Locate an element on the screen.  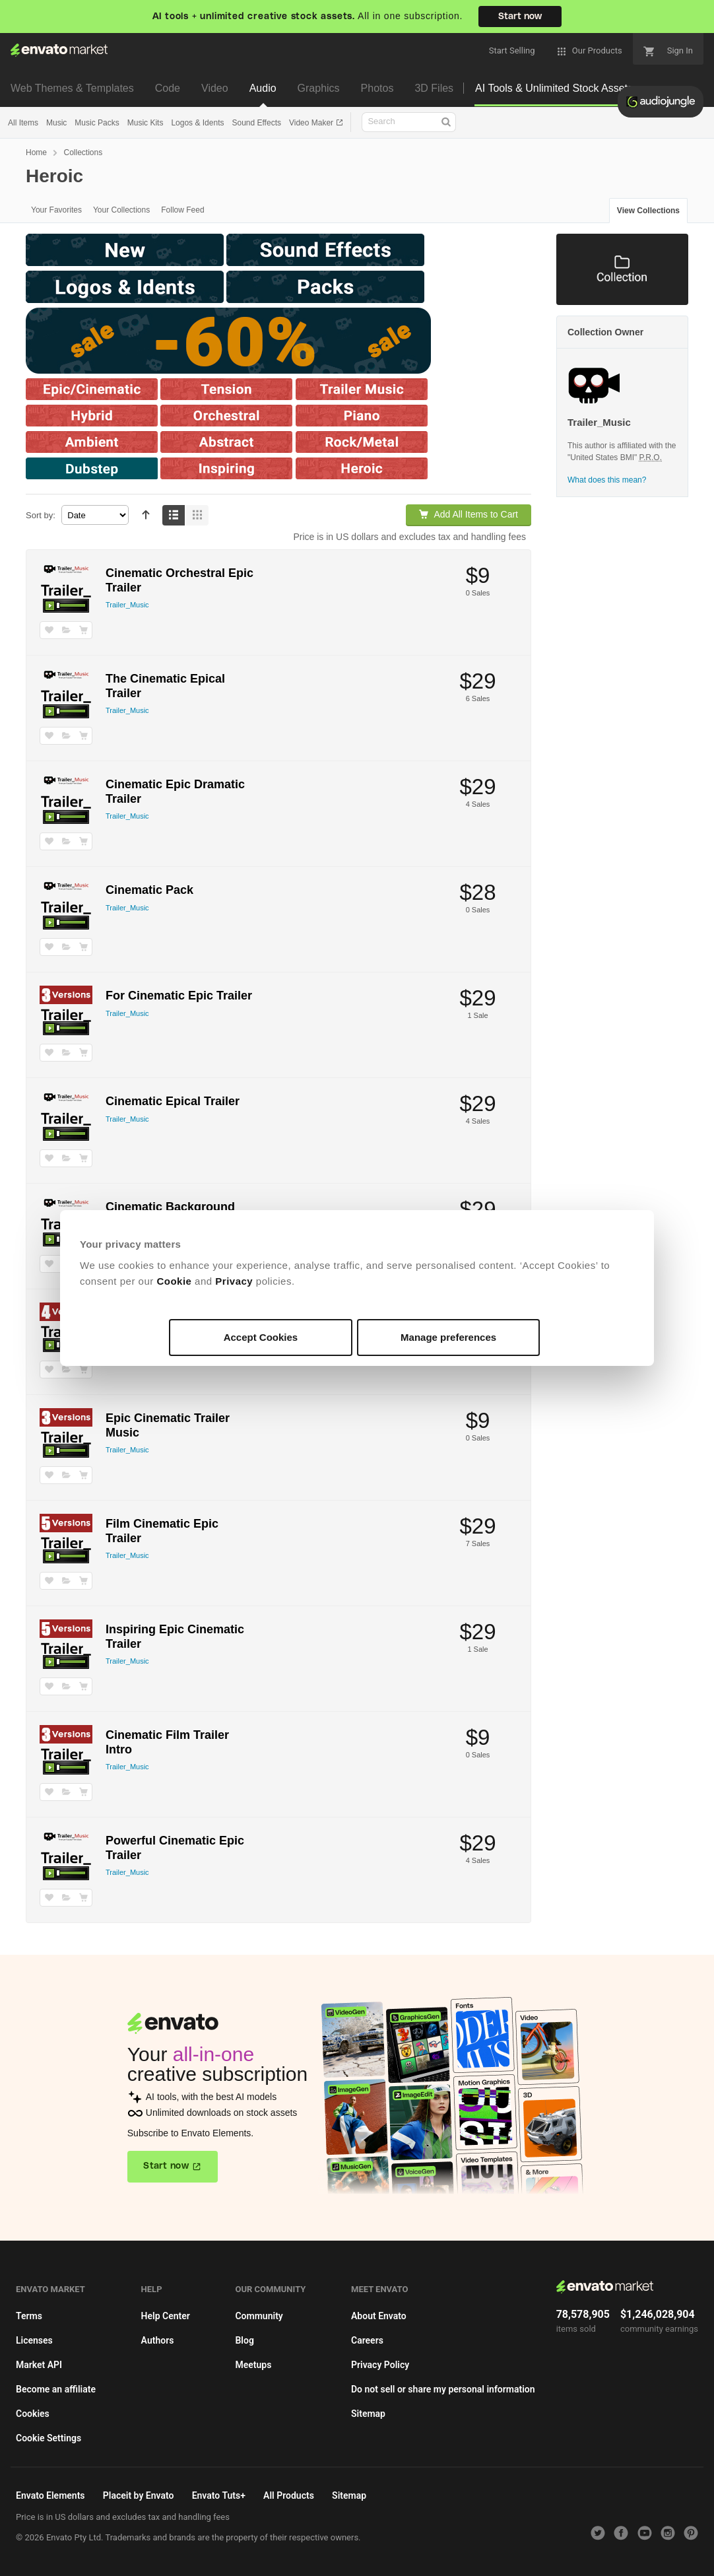
Meetups is located at coordinates (253, 2364).